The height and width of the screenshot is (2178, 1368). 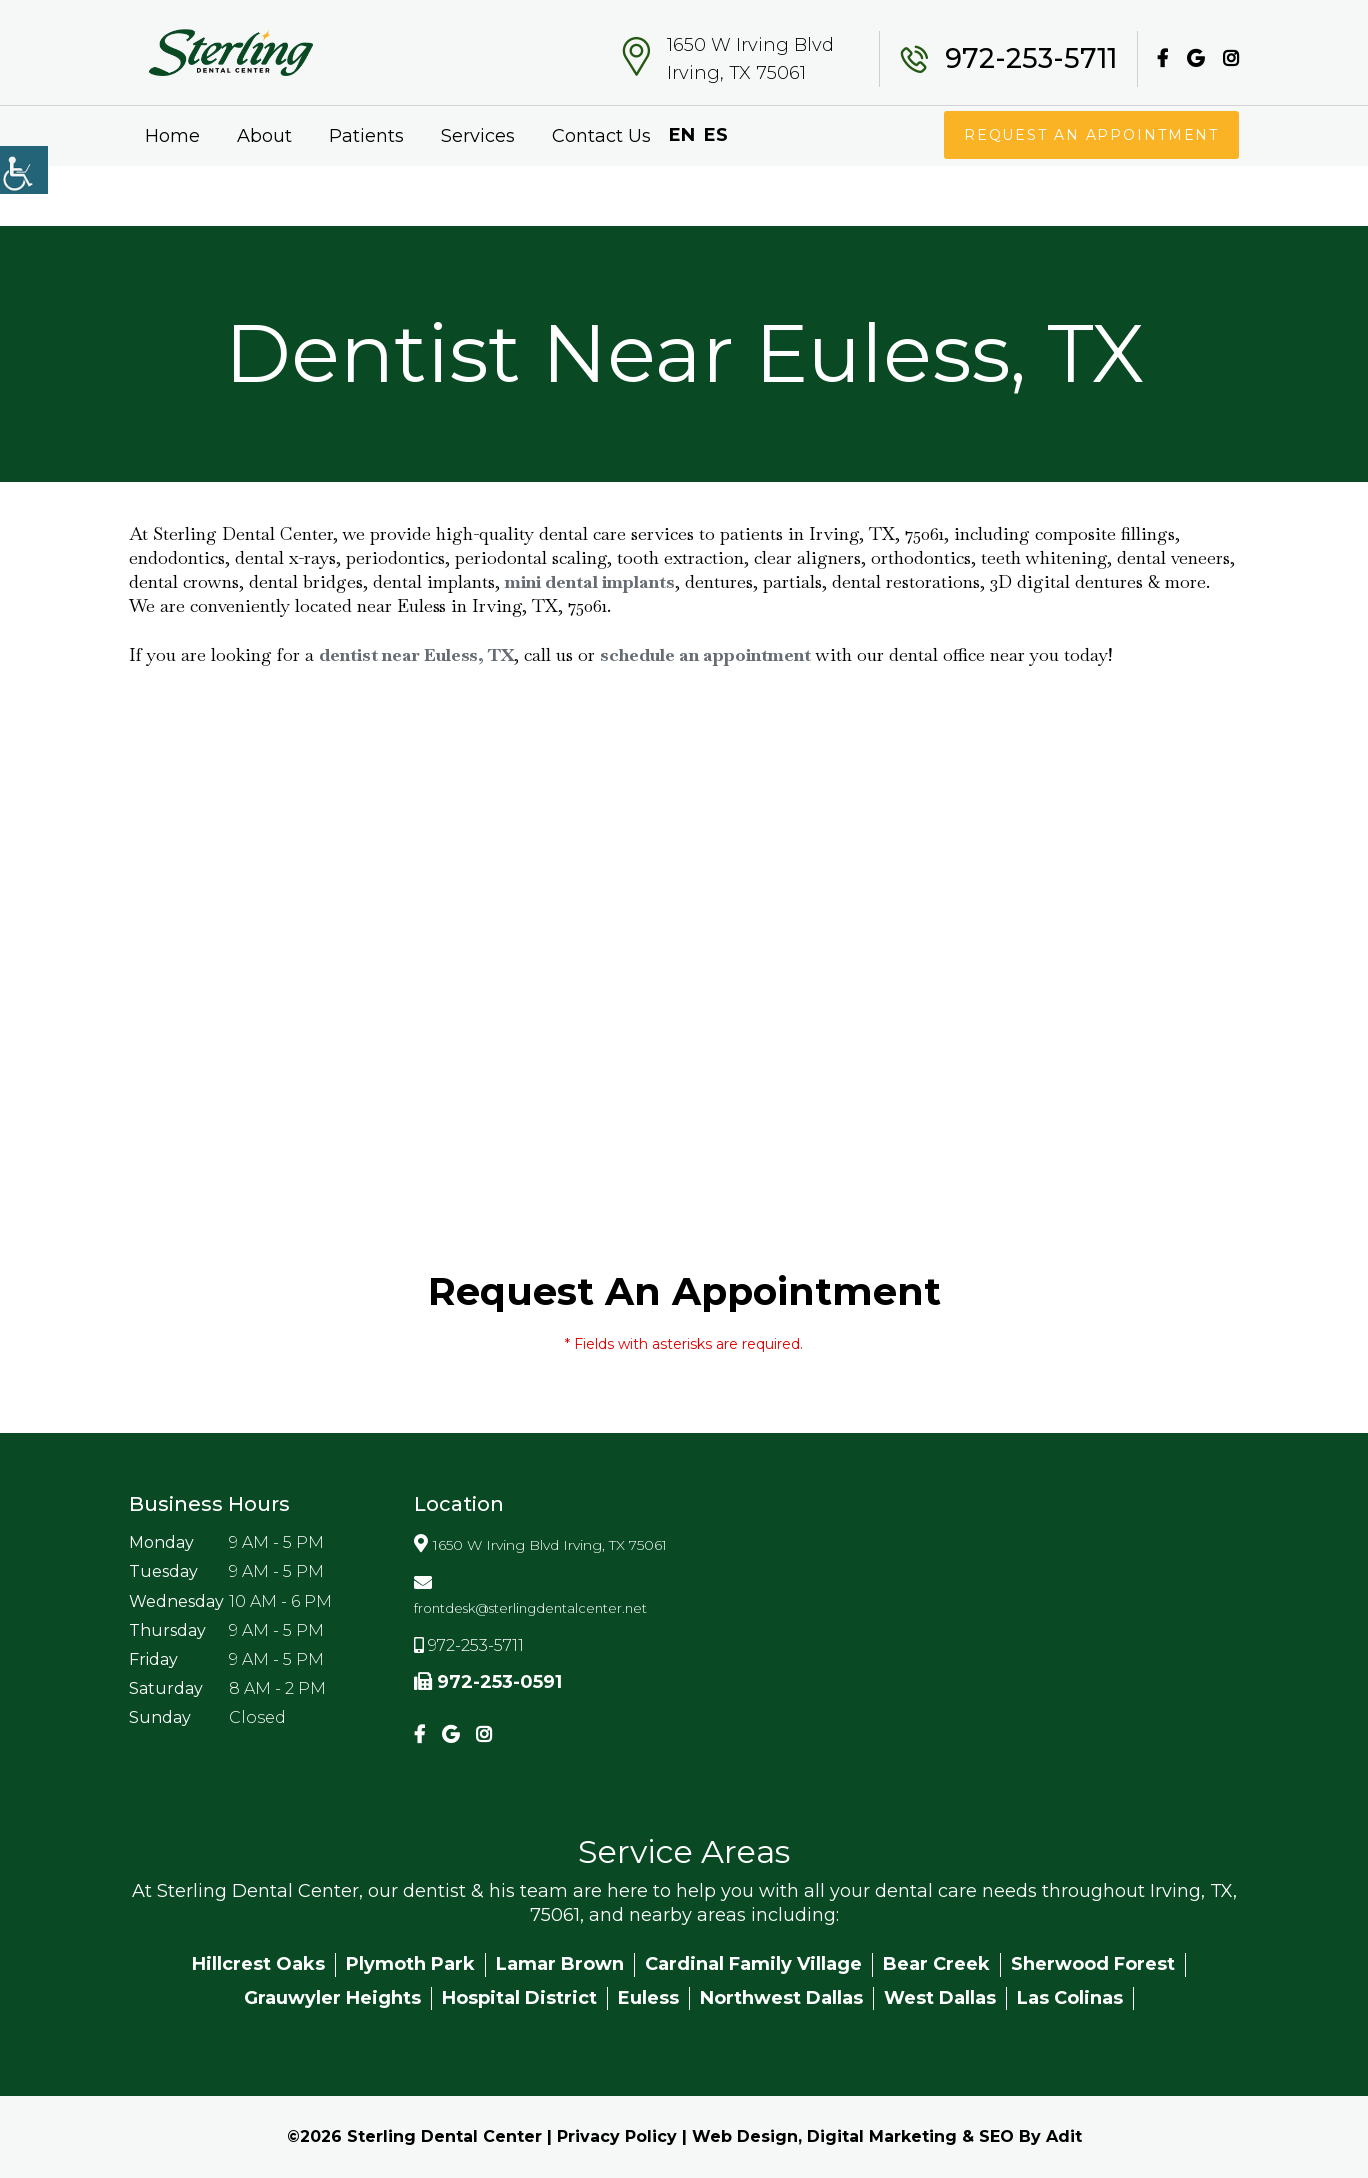 I want to click on Home, so click(x=172, y=136).